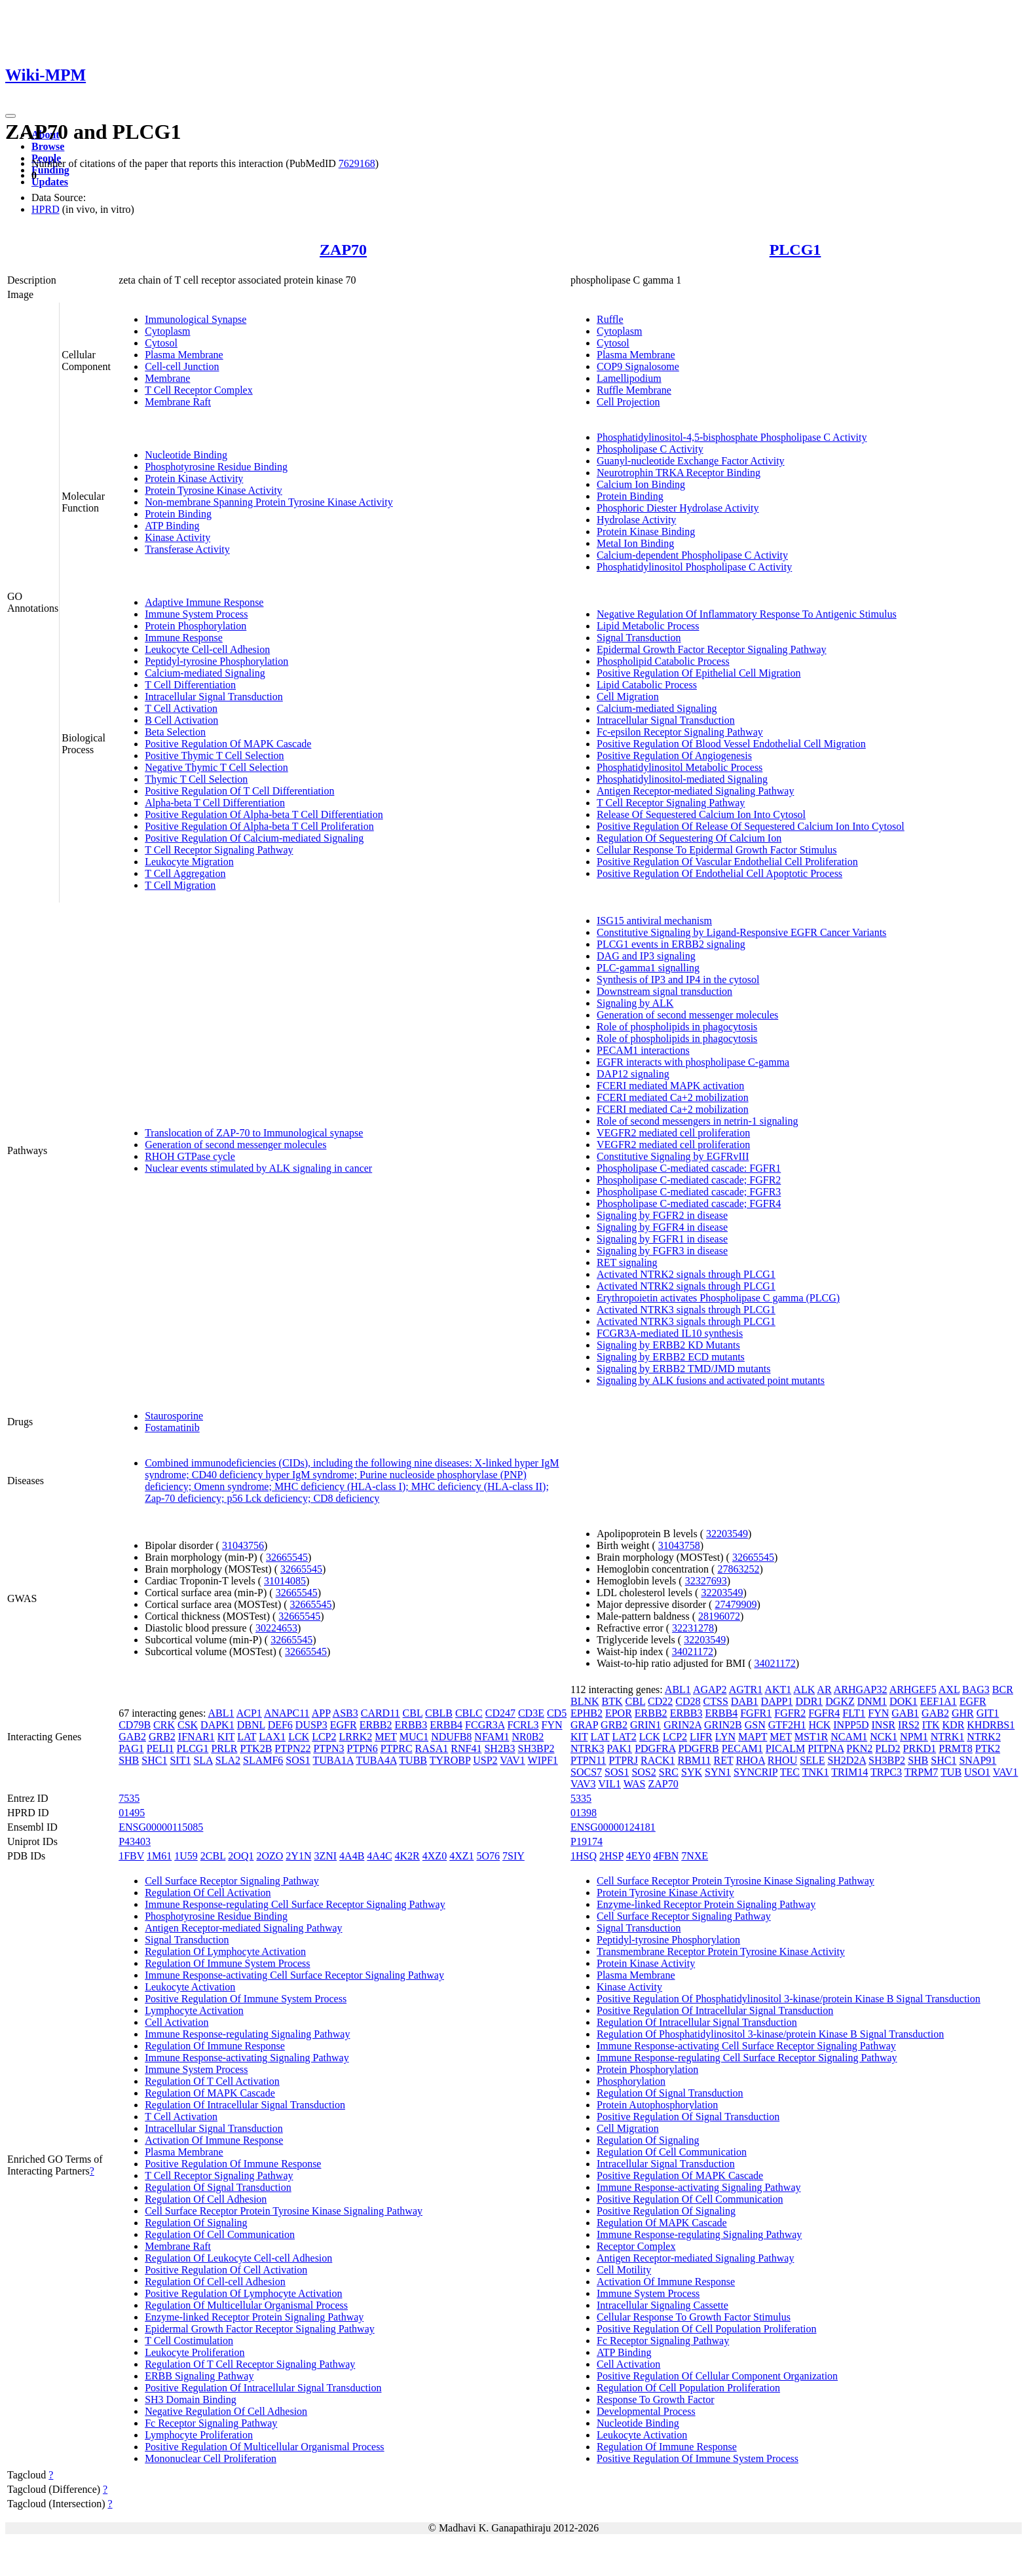 The image size is (1027, 2576). I want to click on Protein Phosphorylation, so click(195, 625).